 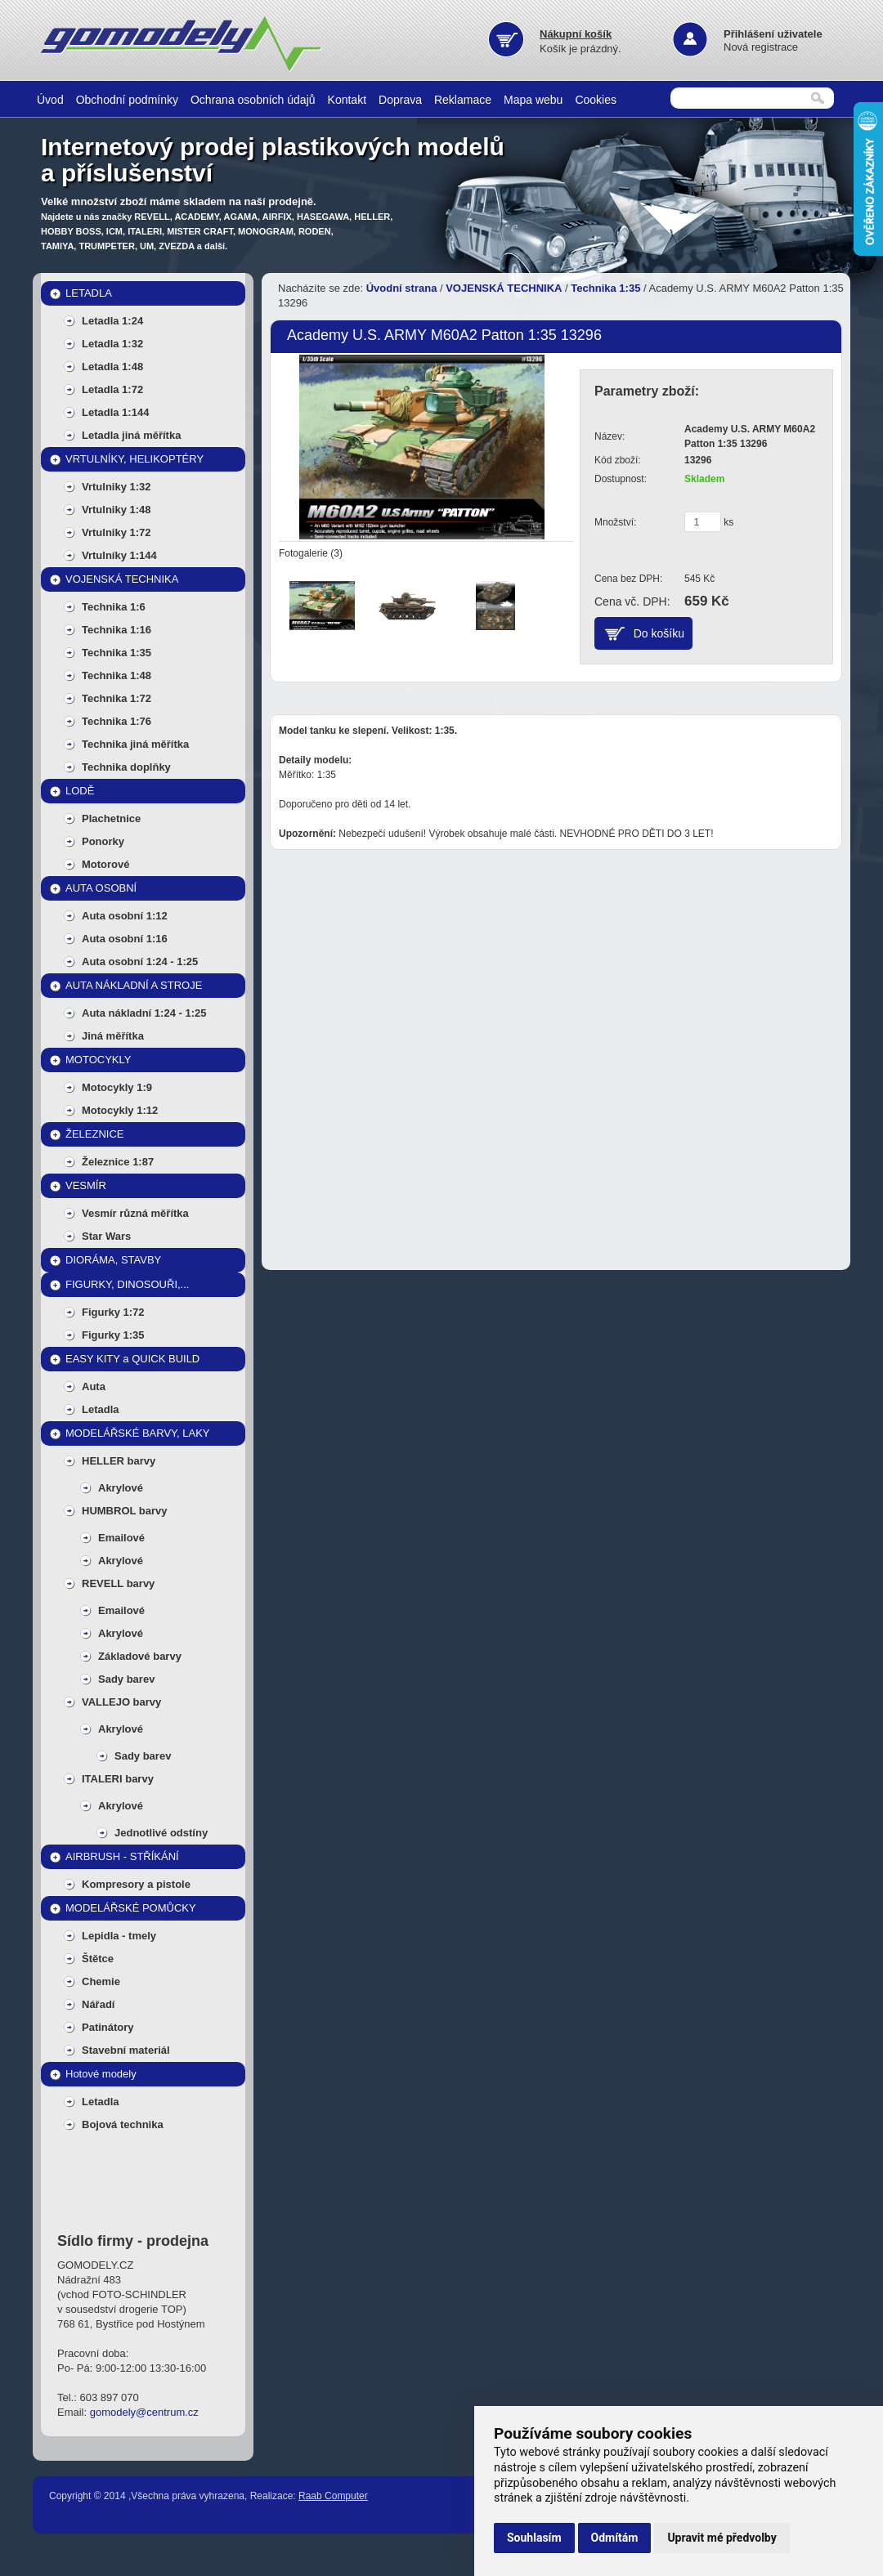 I want to click on Nářadí, so click(x=98, y=2004).